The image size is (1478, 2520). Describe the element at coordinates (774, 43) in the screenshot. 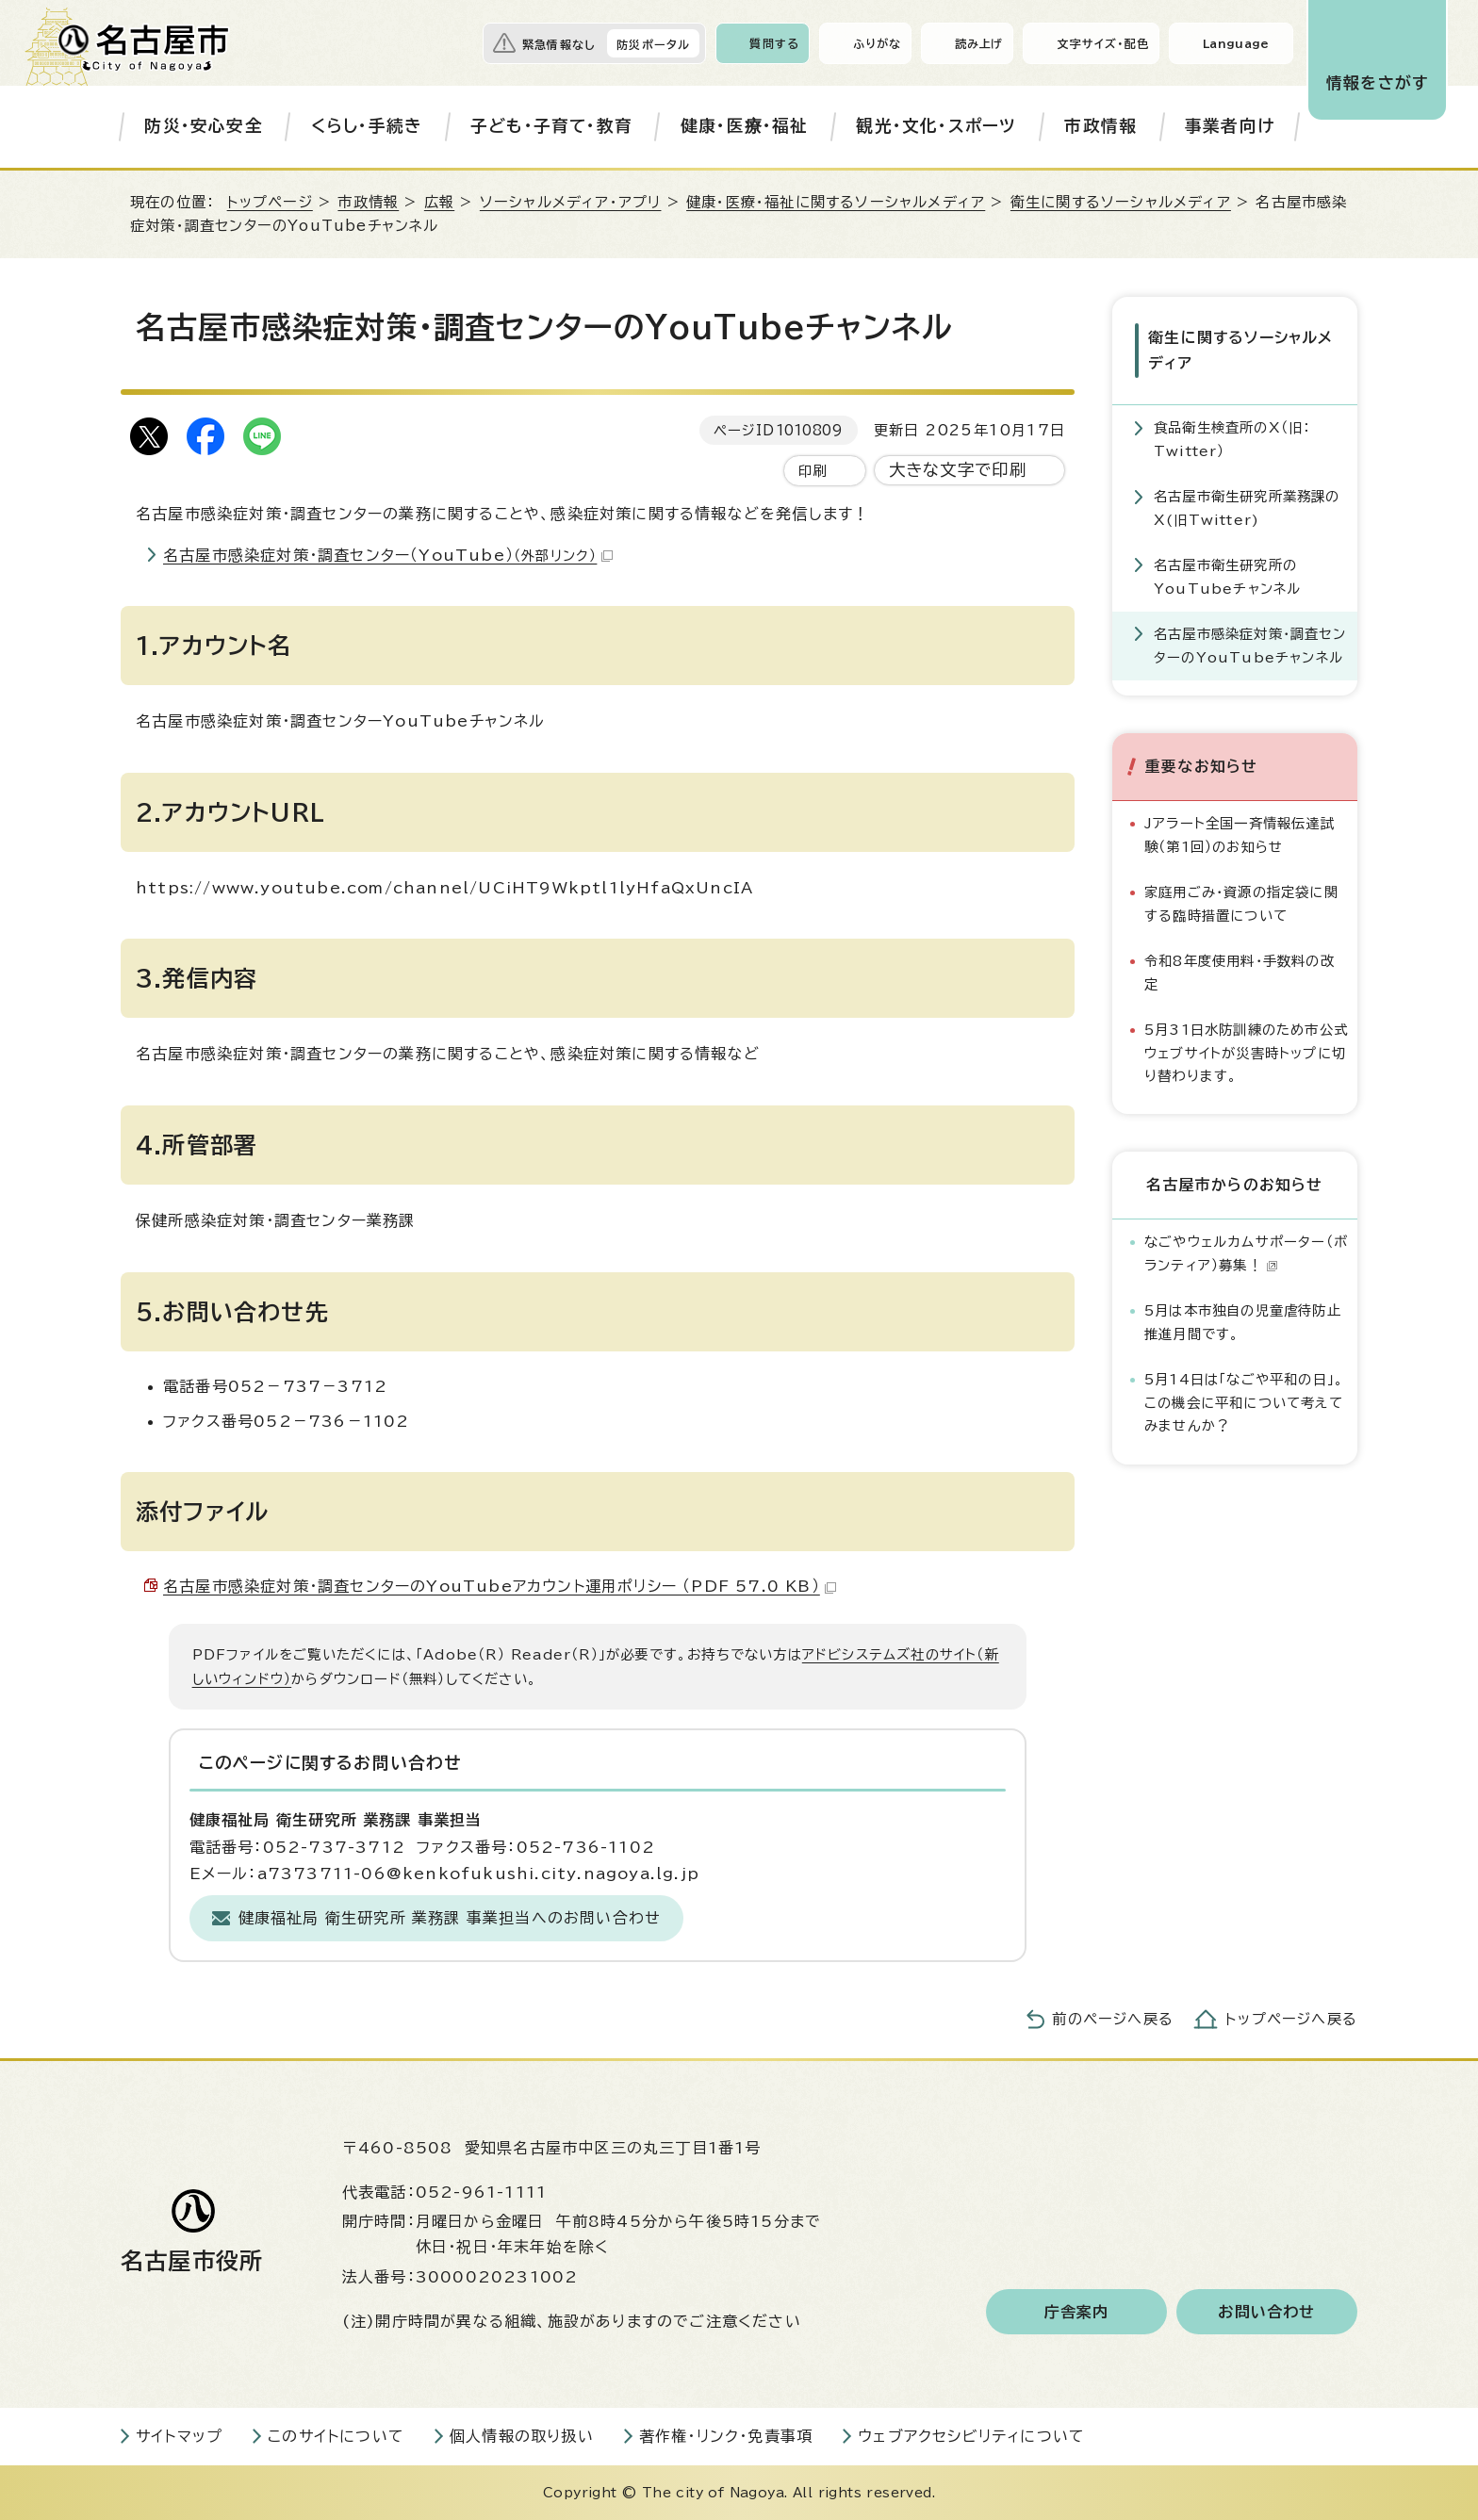

I see `質問する` at that location.